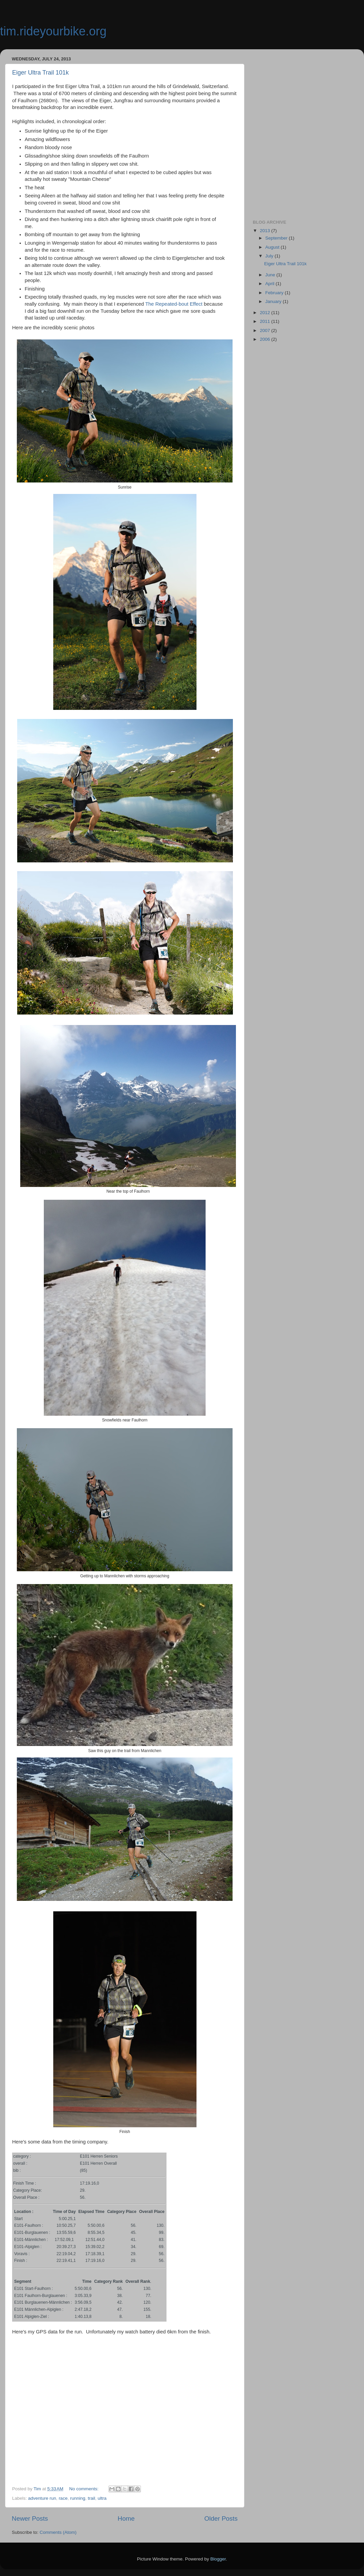  What do you see at coordinates (275, 292) in the screenshot?
I see `February` at bounding box center [275, 292].